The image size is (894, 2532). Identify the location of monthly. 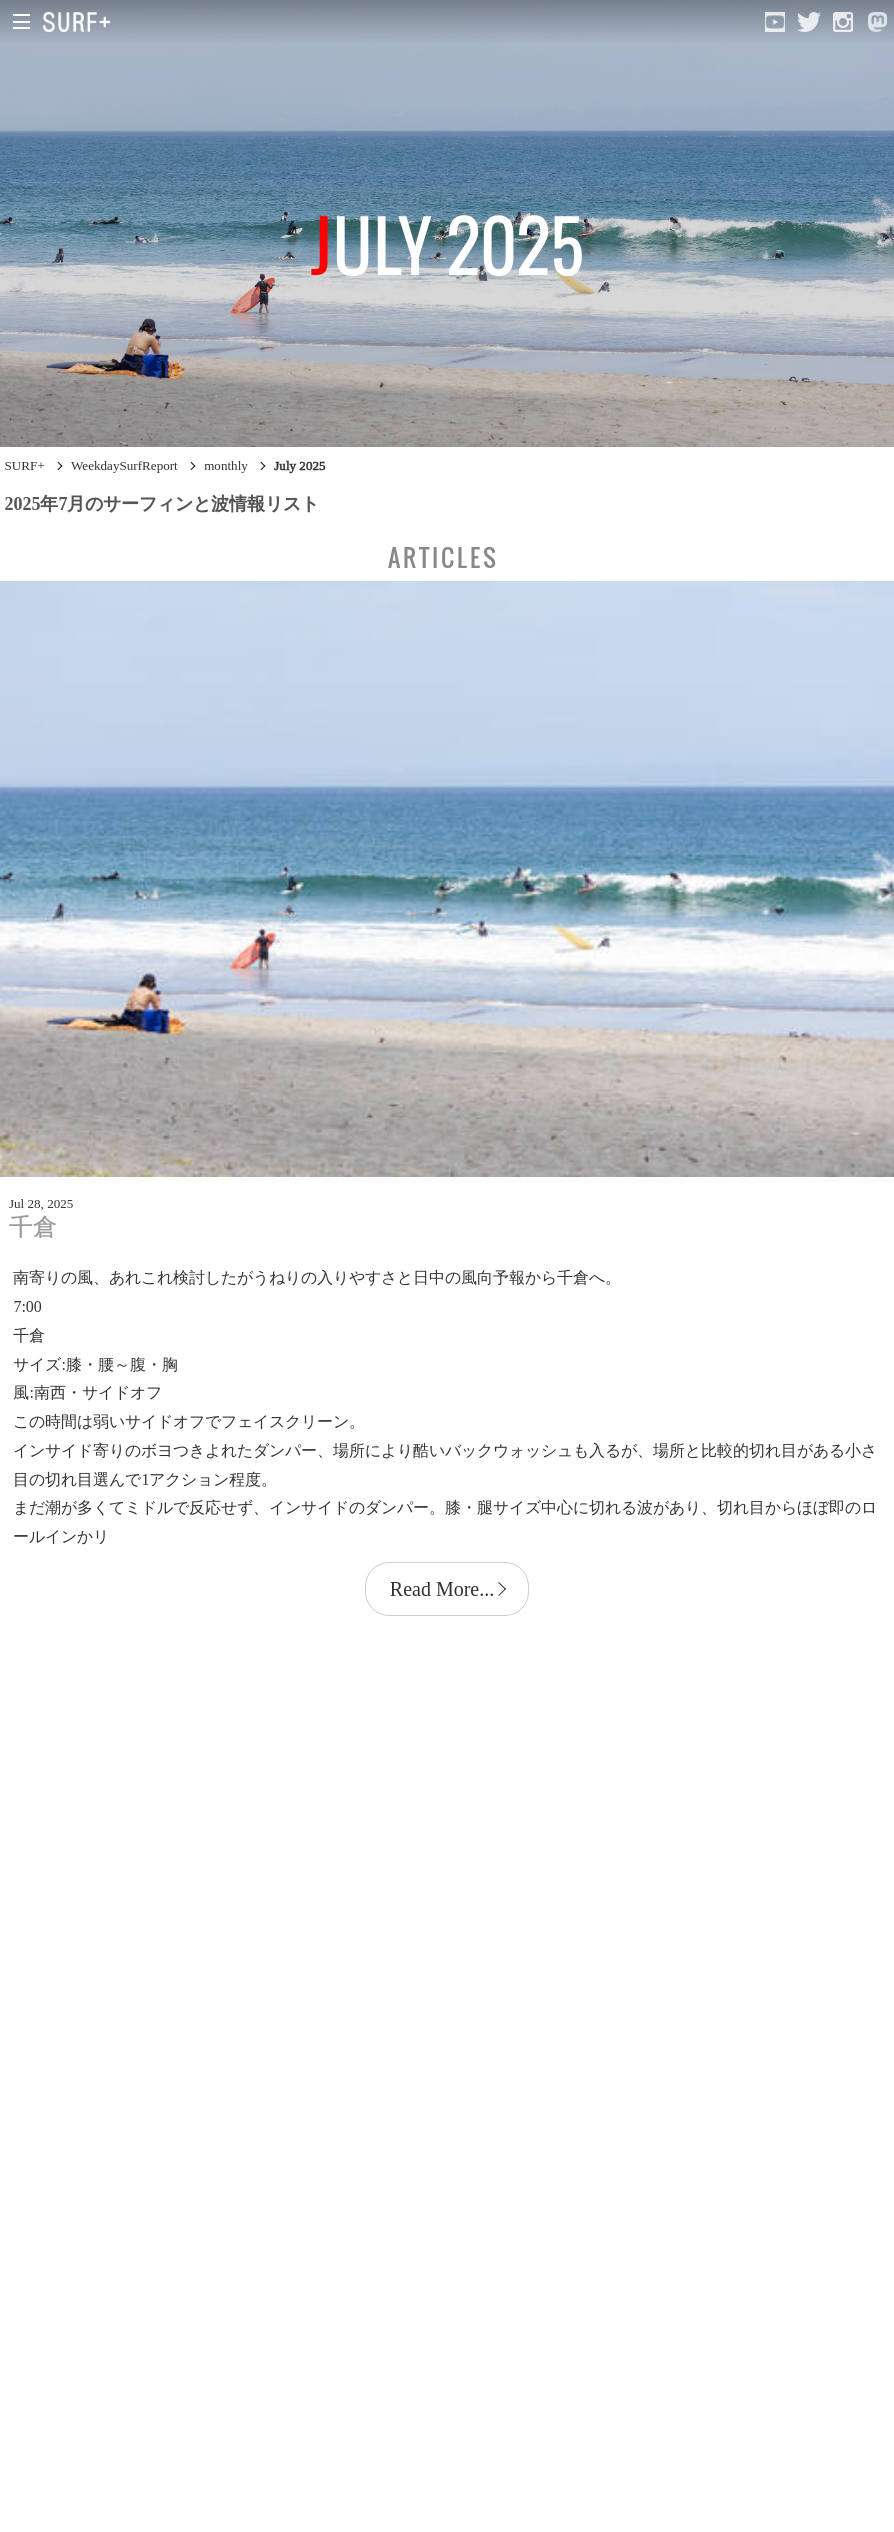
(226, 465).